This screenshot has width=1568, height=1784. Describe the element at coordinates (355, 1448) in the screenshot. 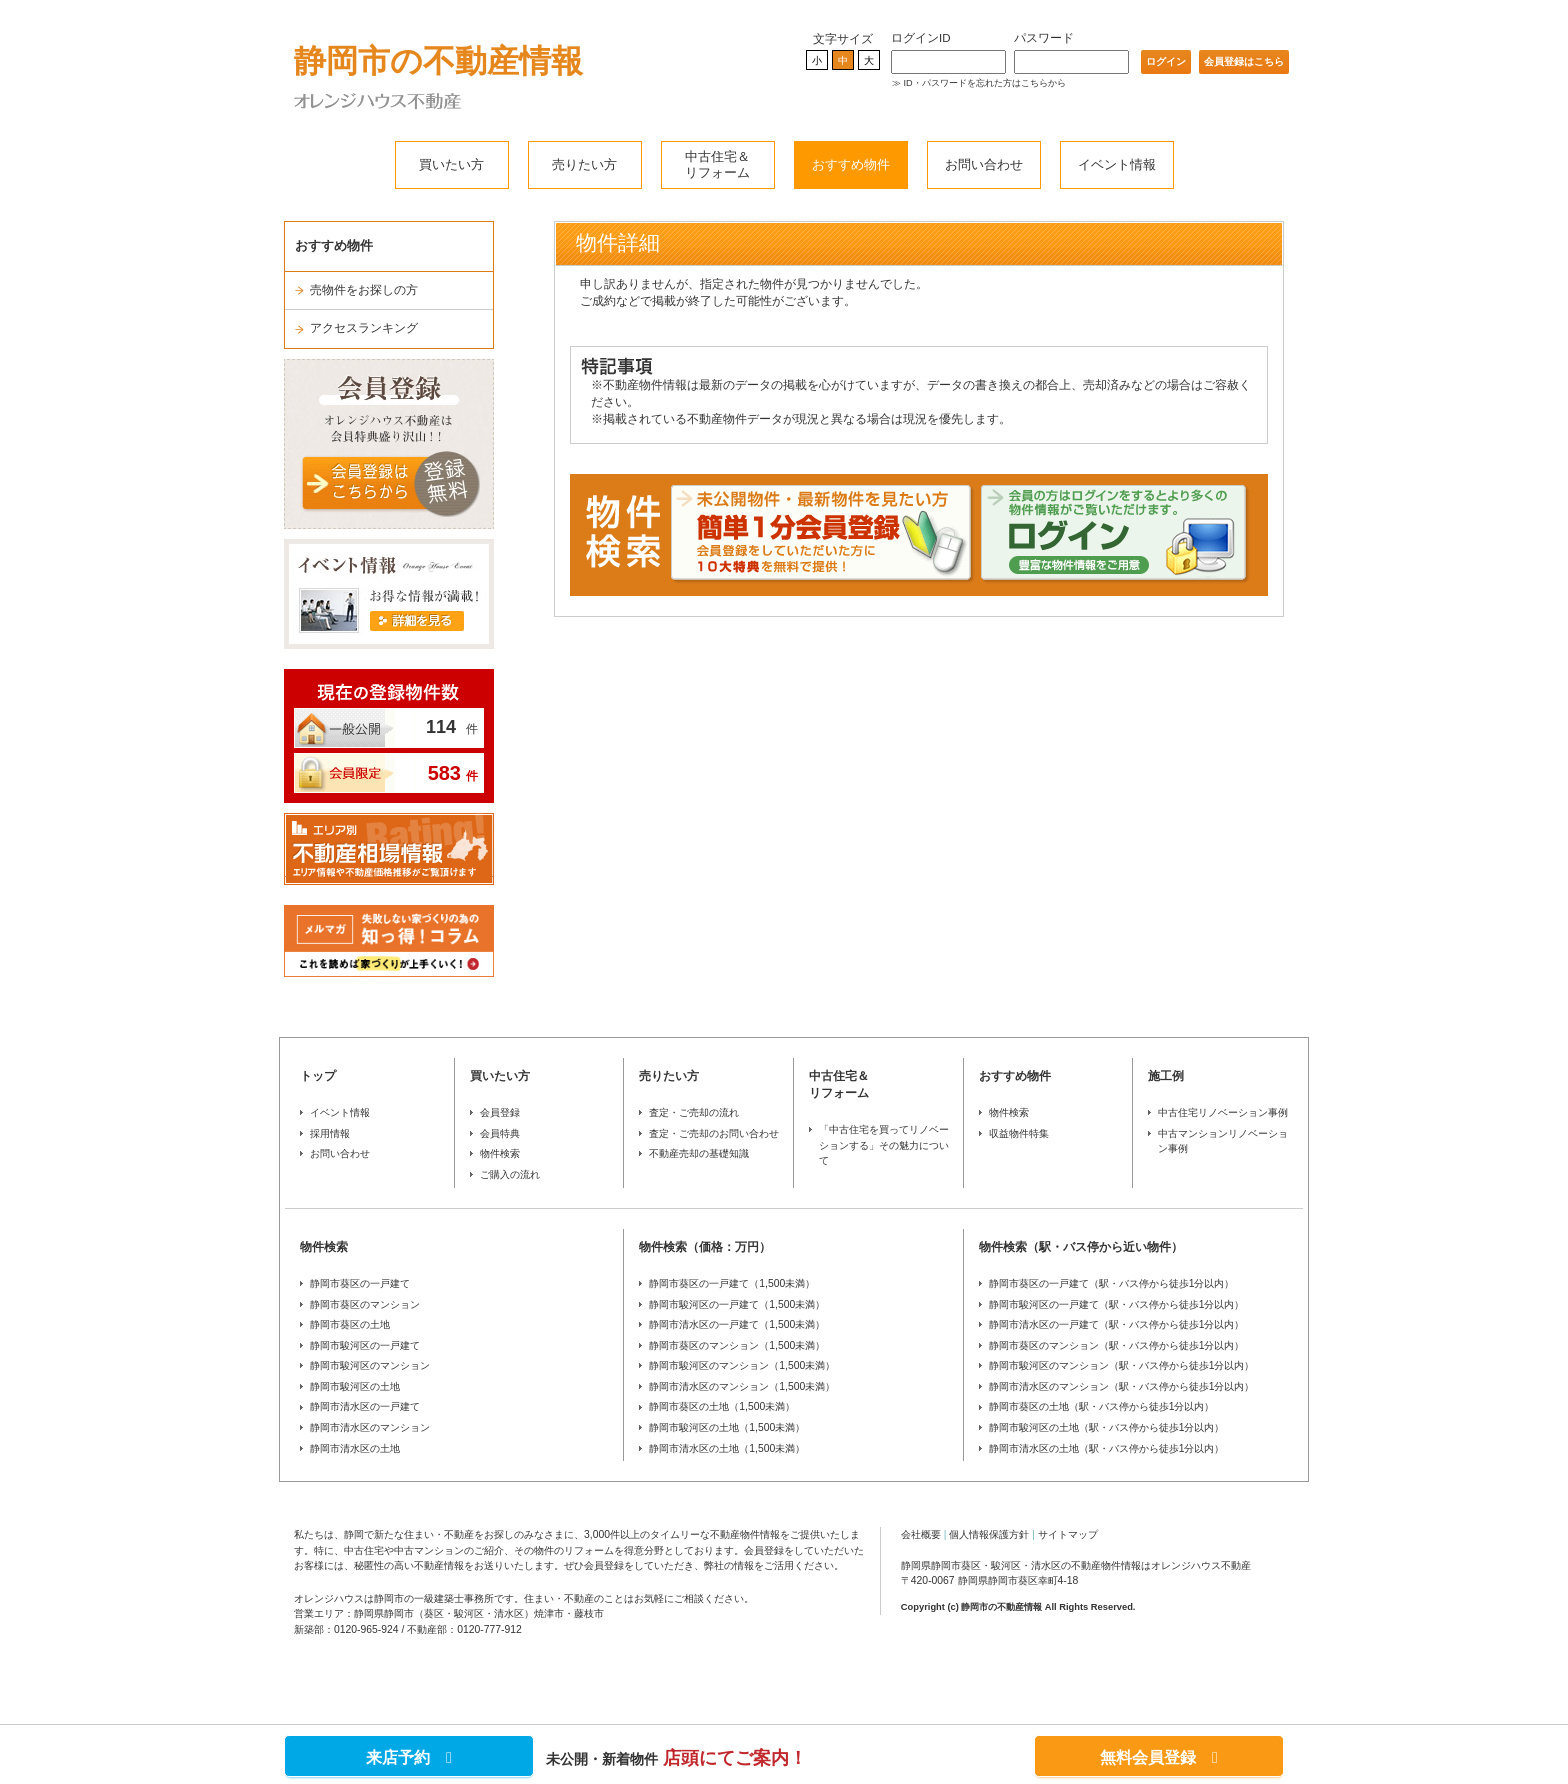

I see `静岡市清水区の土地` at that location.